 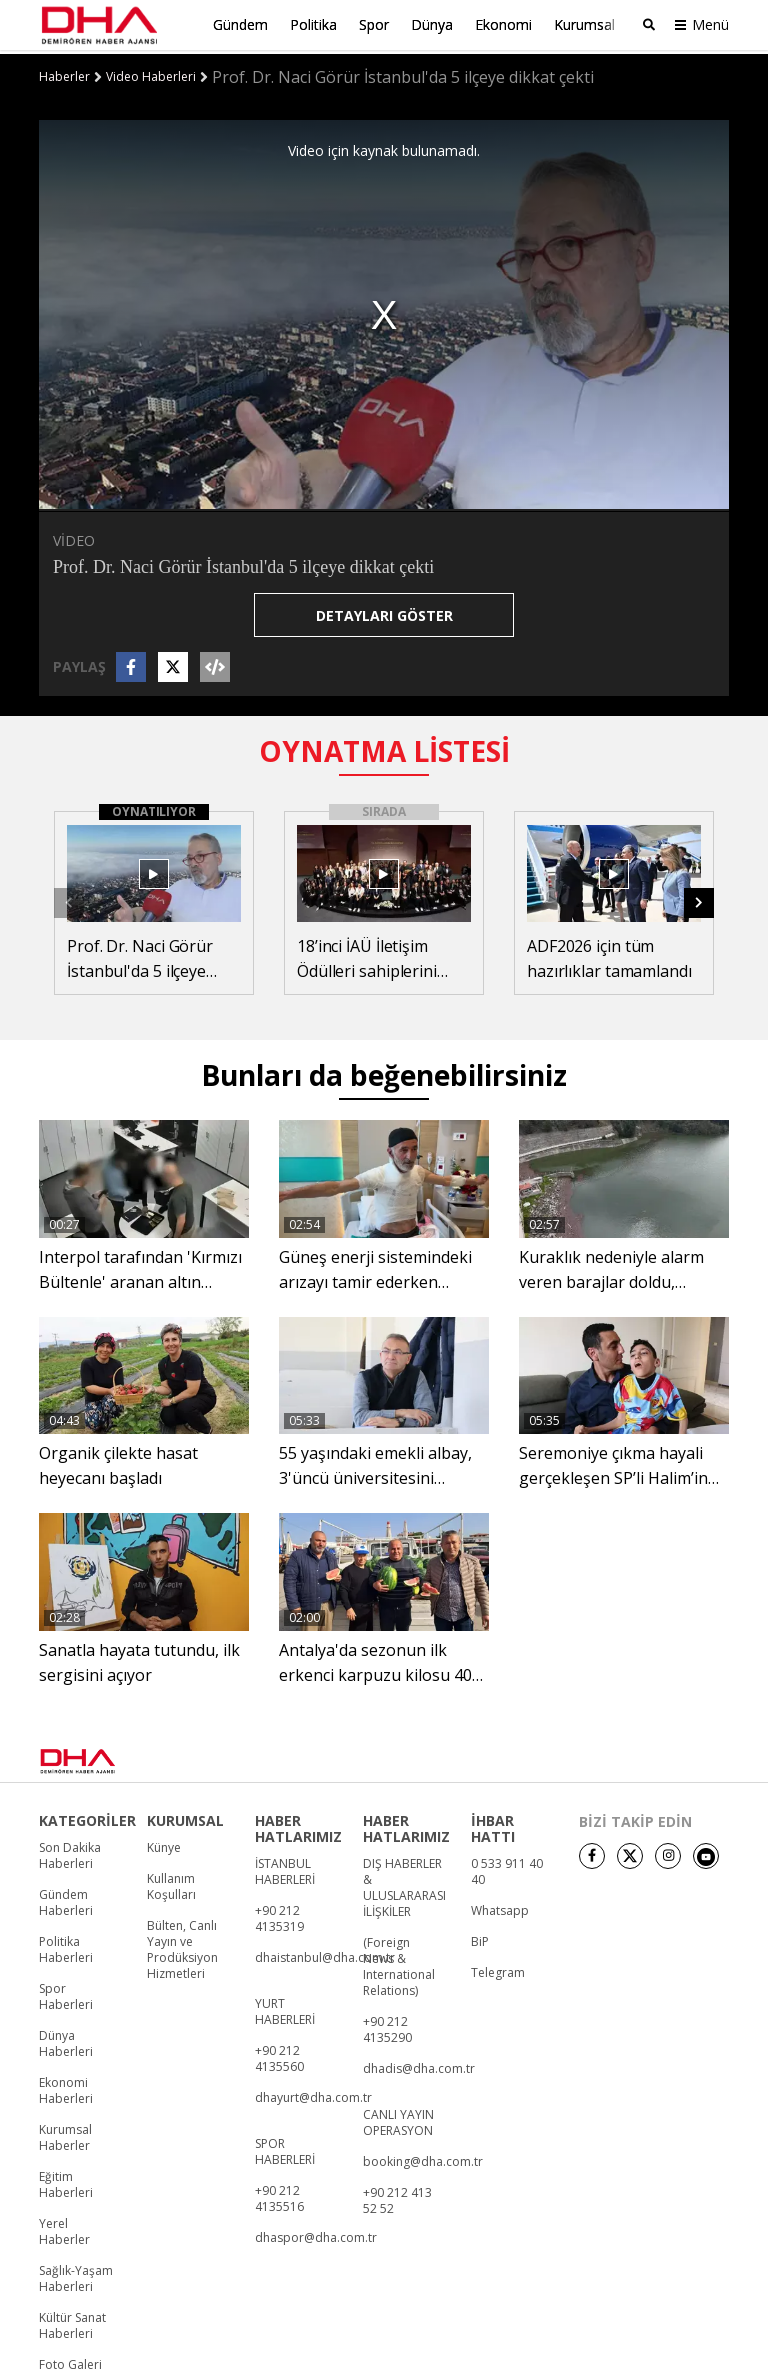 What do you see at coordinates (72, 2322) in the screenshot?
I see `Kültür Sanat Haberleri` at bounding box center [72, 2322].